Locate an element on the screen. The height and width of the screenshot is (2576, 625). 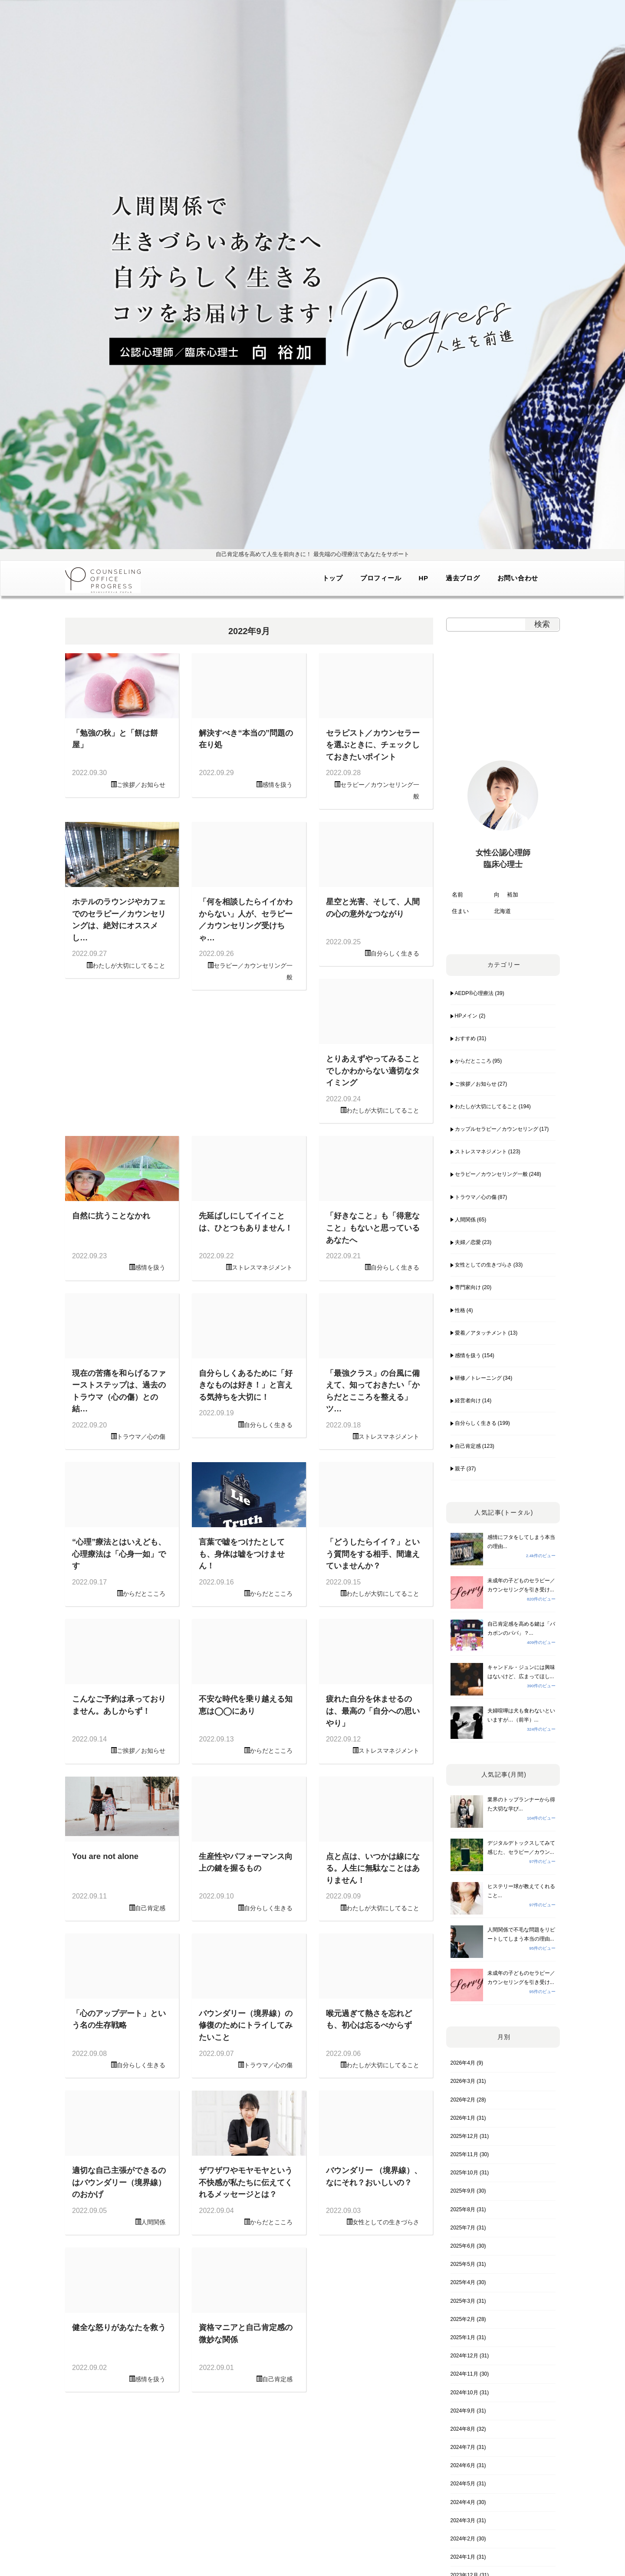
2024年4月 is located at coordinates (463, 2502).